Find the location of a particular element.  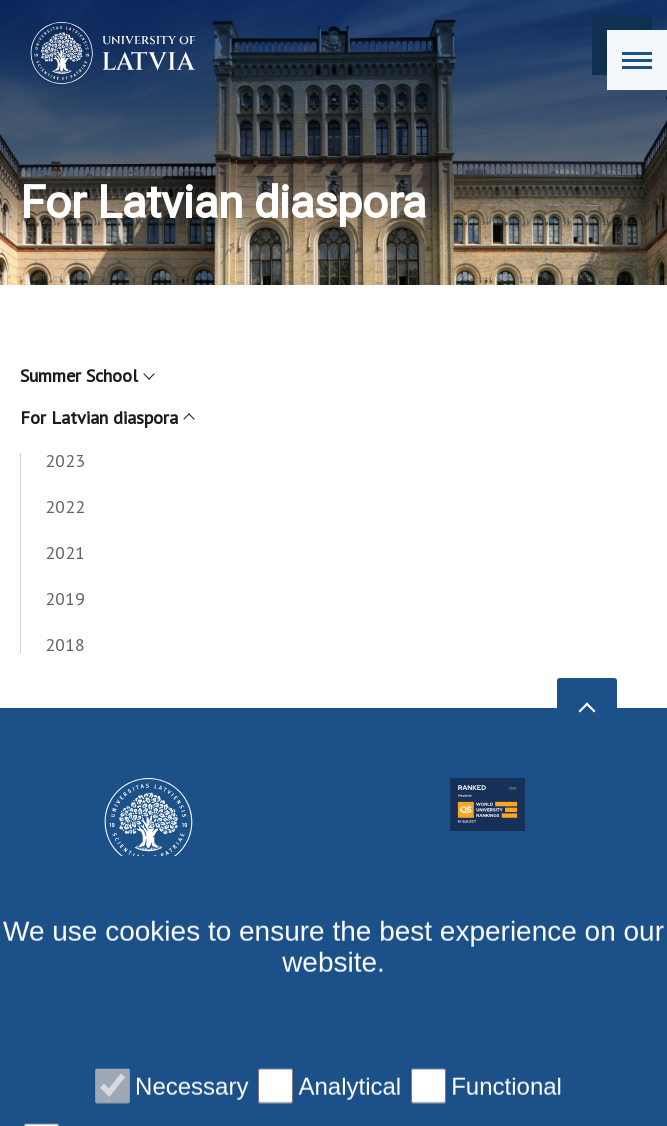

For Latvian diaspora is located at coordinates (106, 417).